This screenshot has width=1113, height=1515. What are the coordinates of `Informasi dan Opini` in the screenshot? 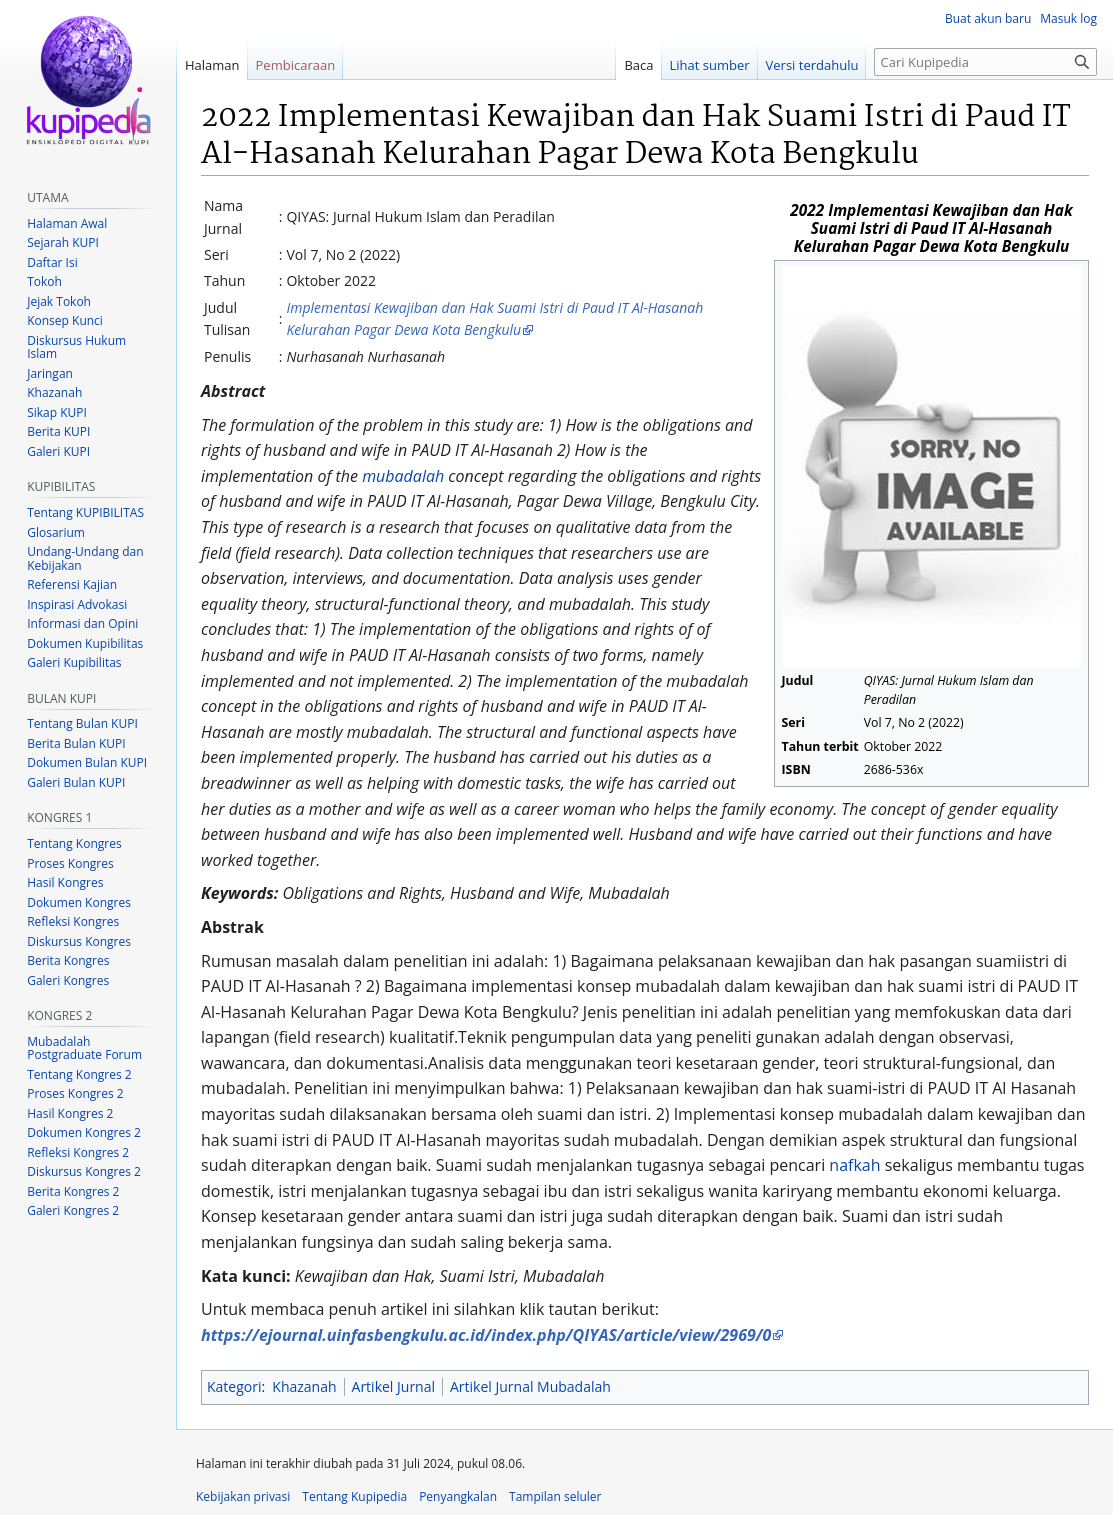 It's located at (82, 623).